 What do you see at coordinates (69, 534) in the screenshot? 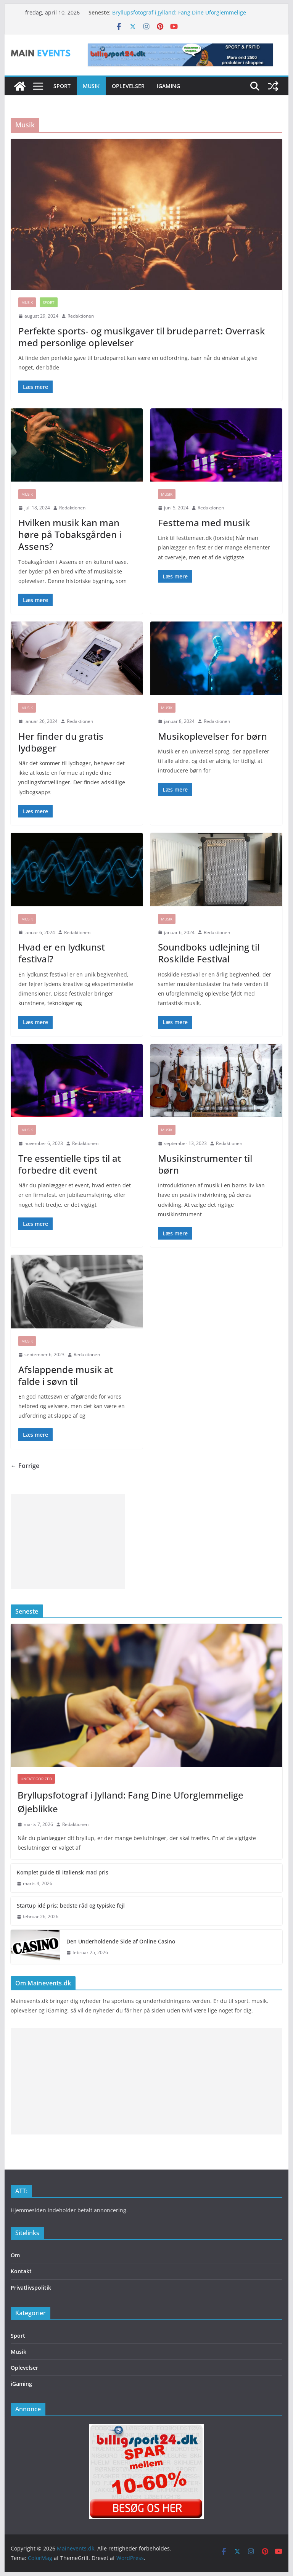
I see `Hvilken musik kan man høre på Tobaksgården i Assens?` at bounding box center [69, 534].